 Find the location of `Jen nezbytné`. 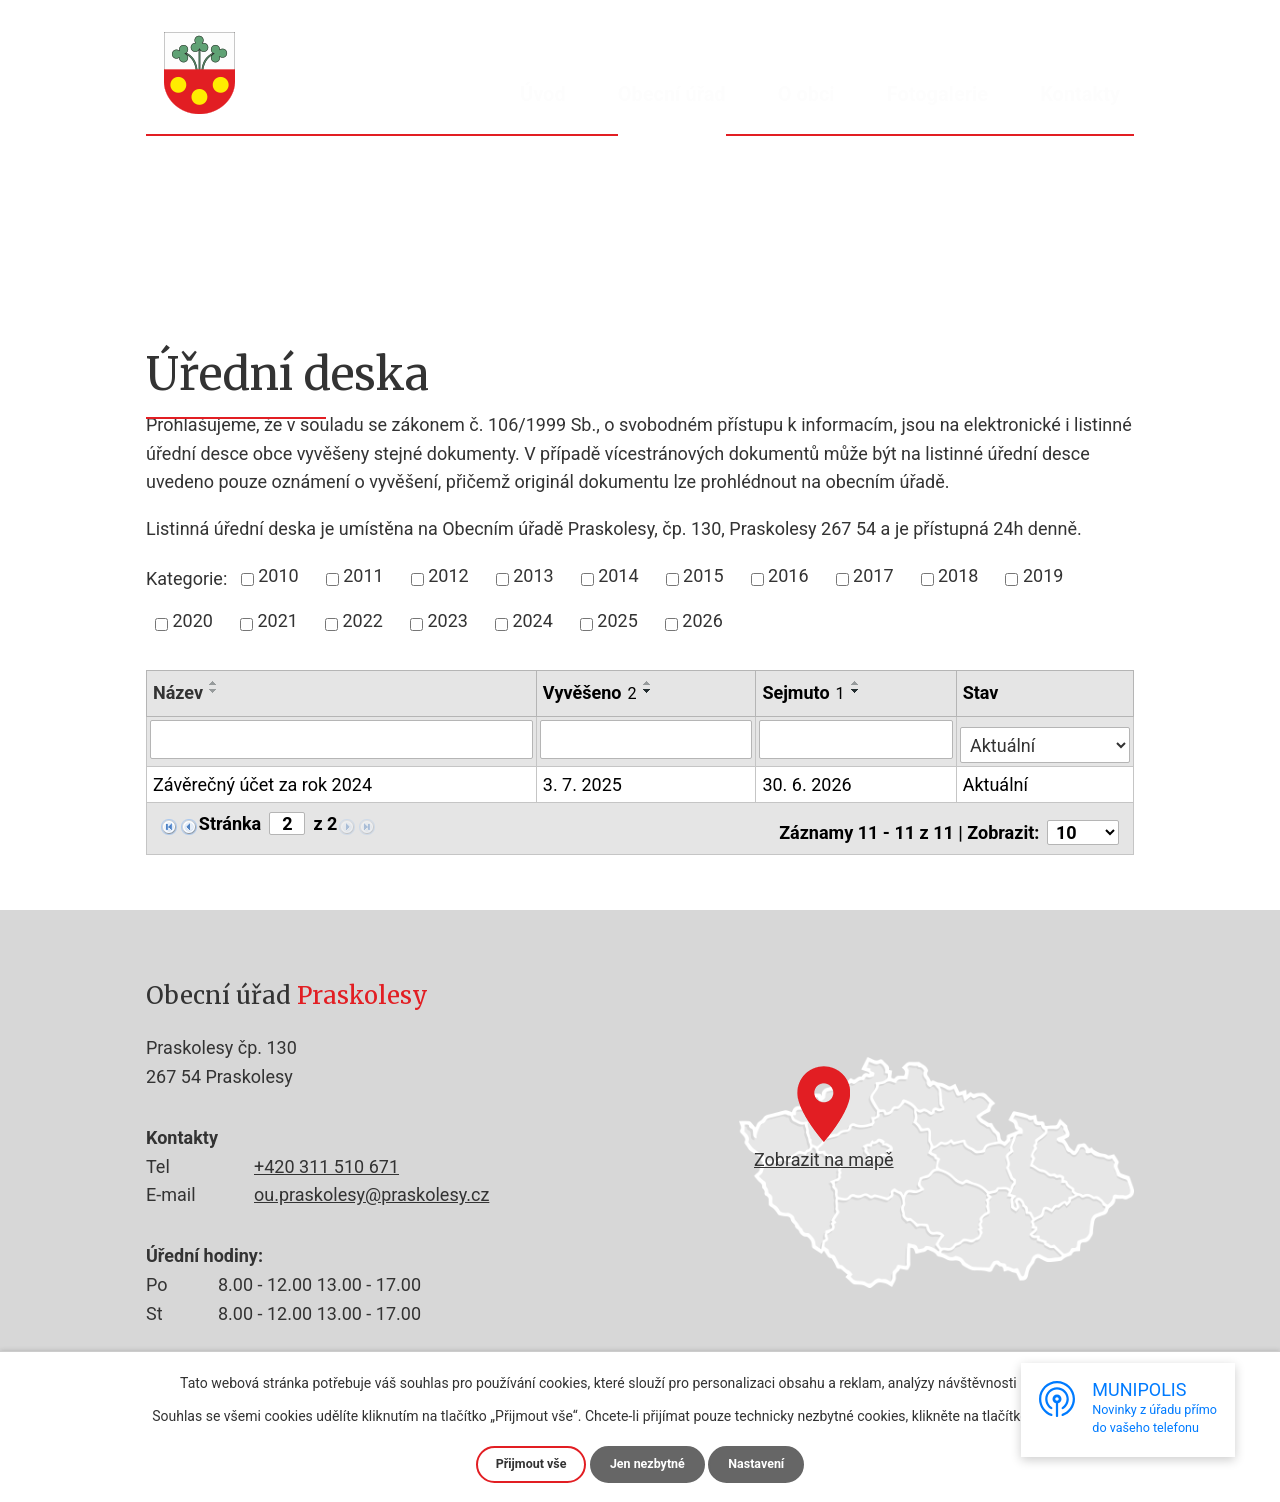

Jen nezbytné is located at coordinates (648, 1463).